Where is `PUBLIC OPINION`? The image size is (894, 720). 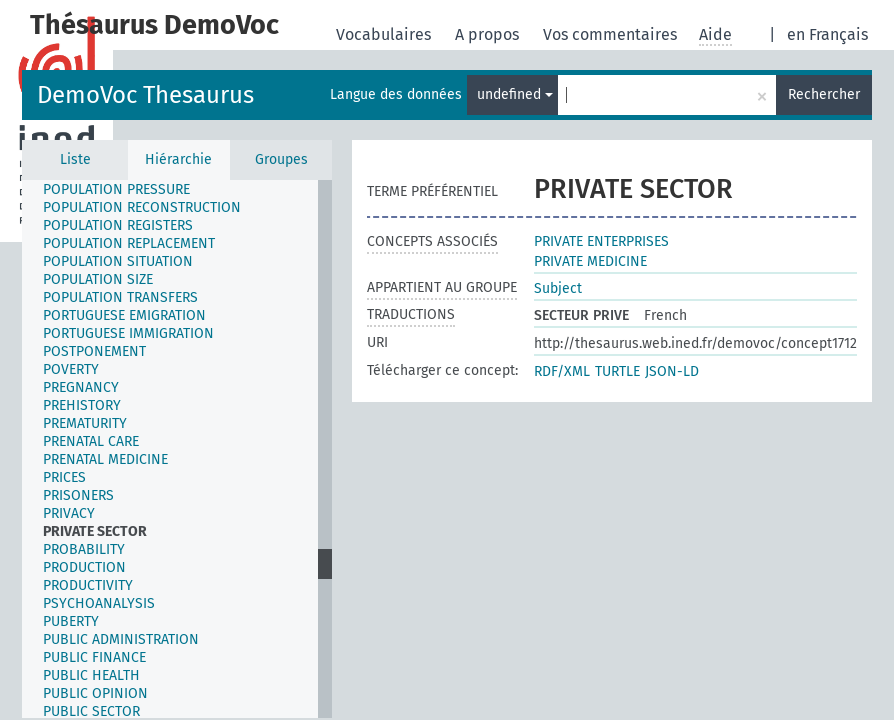 PUBLIC OPINION is located at coordinates (95, 693).